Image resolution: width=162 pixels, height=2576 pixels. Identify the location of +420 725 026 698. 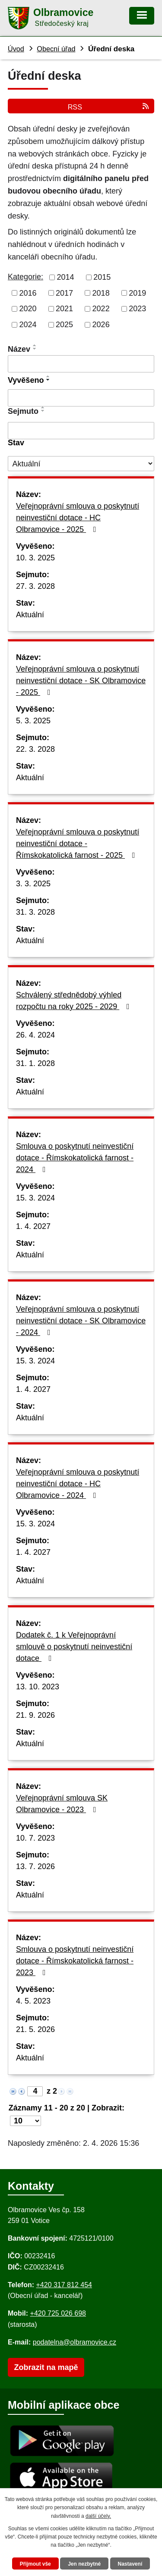
(58, 2313).